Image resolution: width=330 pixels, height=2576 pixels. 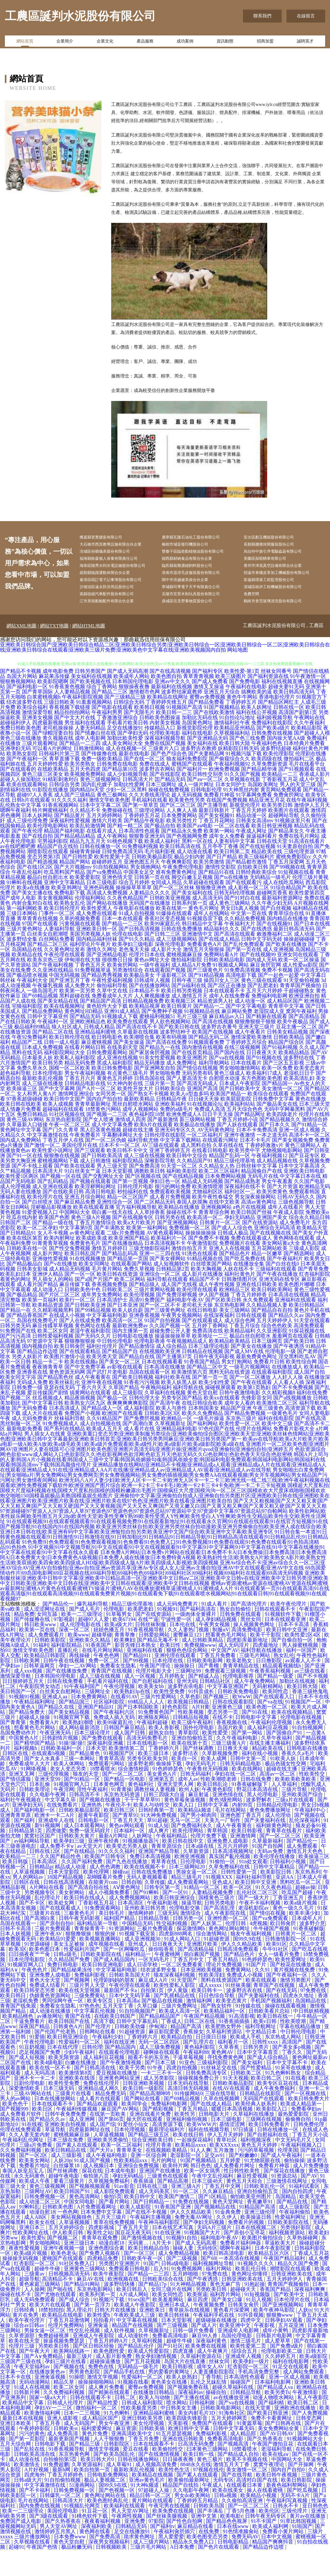 What do you see at coordinates (90, 924) in the screenshot?
I see `伦理福利网站` at bounding box center [90, 924].